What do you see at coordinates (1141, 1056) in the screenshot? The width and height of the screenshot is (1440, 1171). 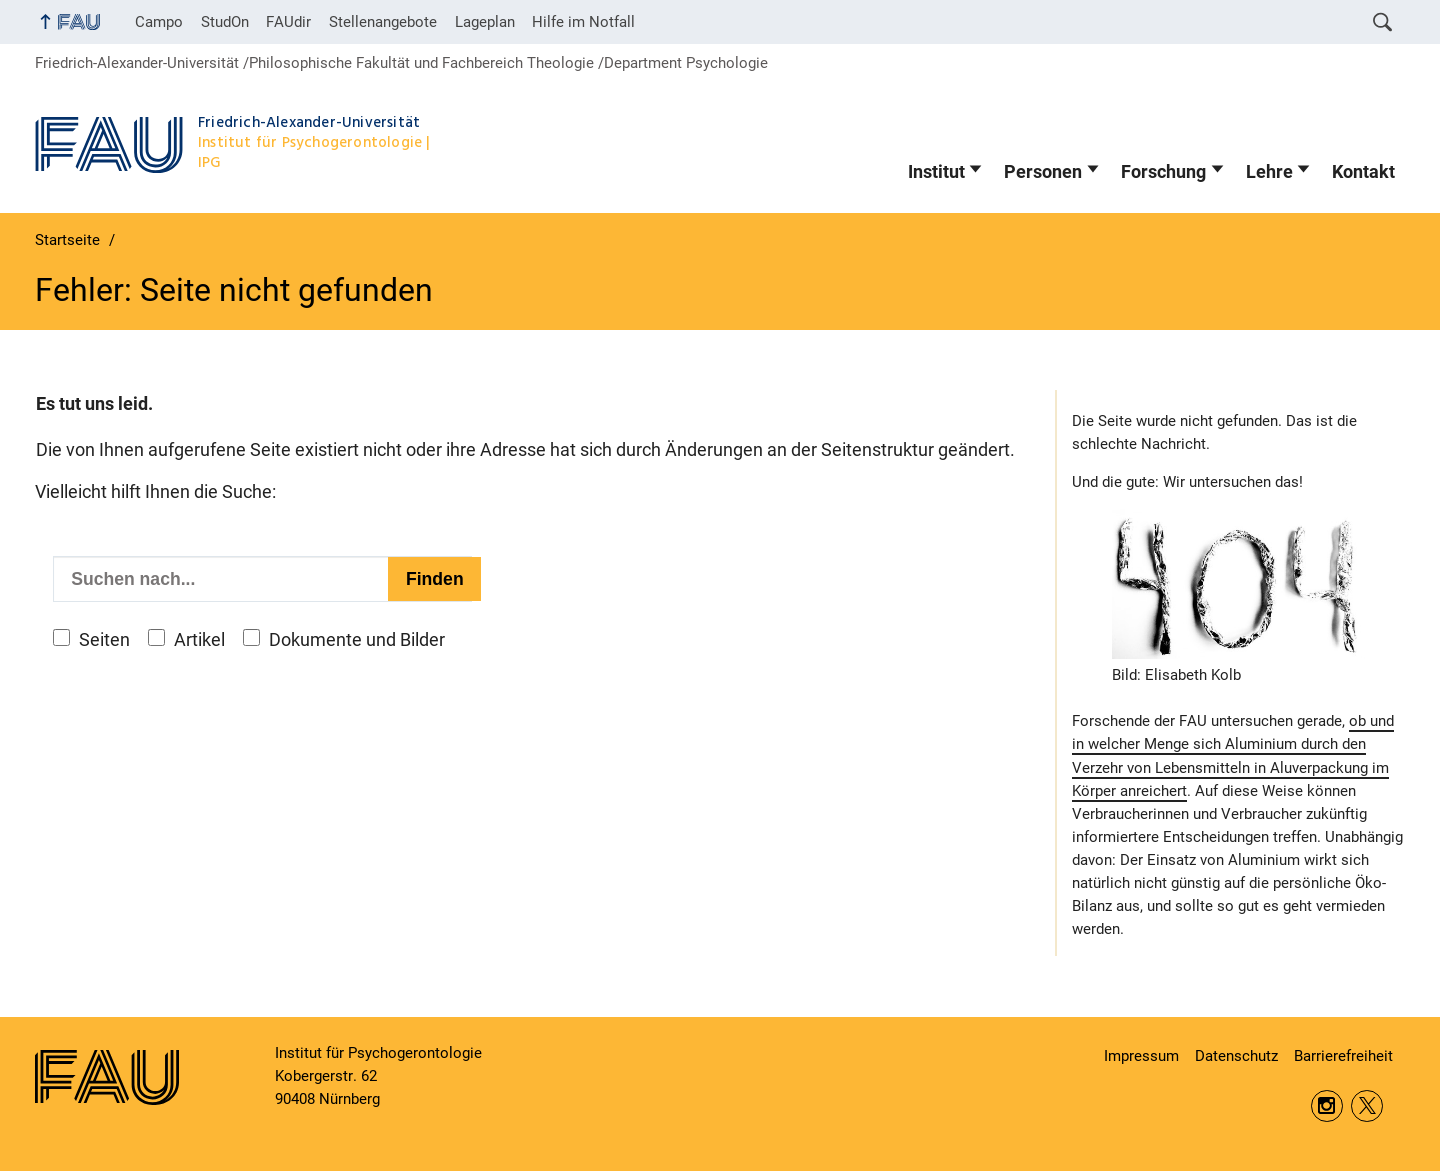 I see `Impressum` at bounding box center [1141, 1056].